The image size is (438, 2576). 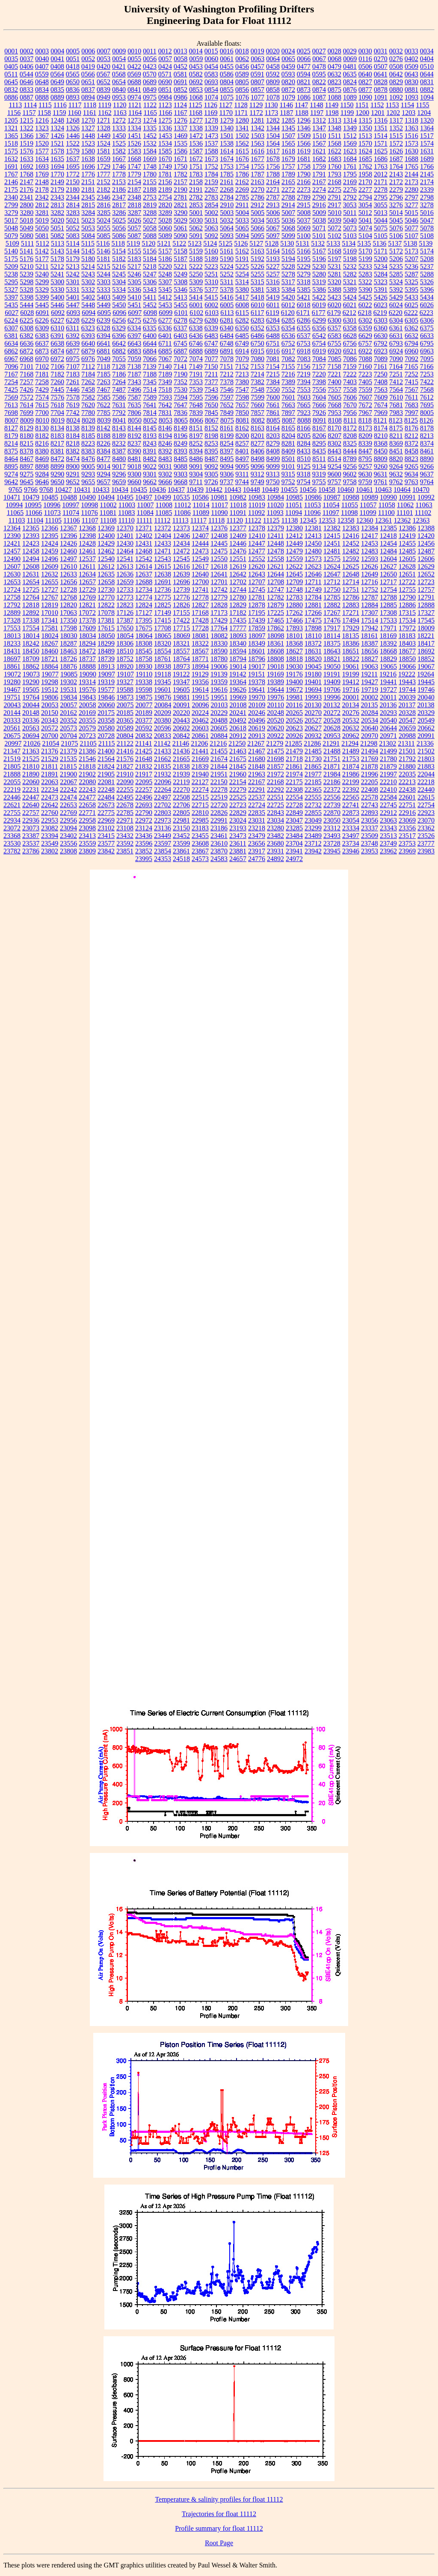 I want to click on 6400, so click(x=150, y=335).